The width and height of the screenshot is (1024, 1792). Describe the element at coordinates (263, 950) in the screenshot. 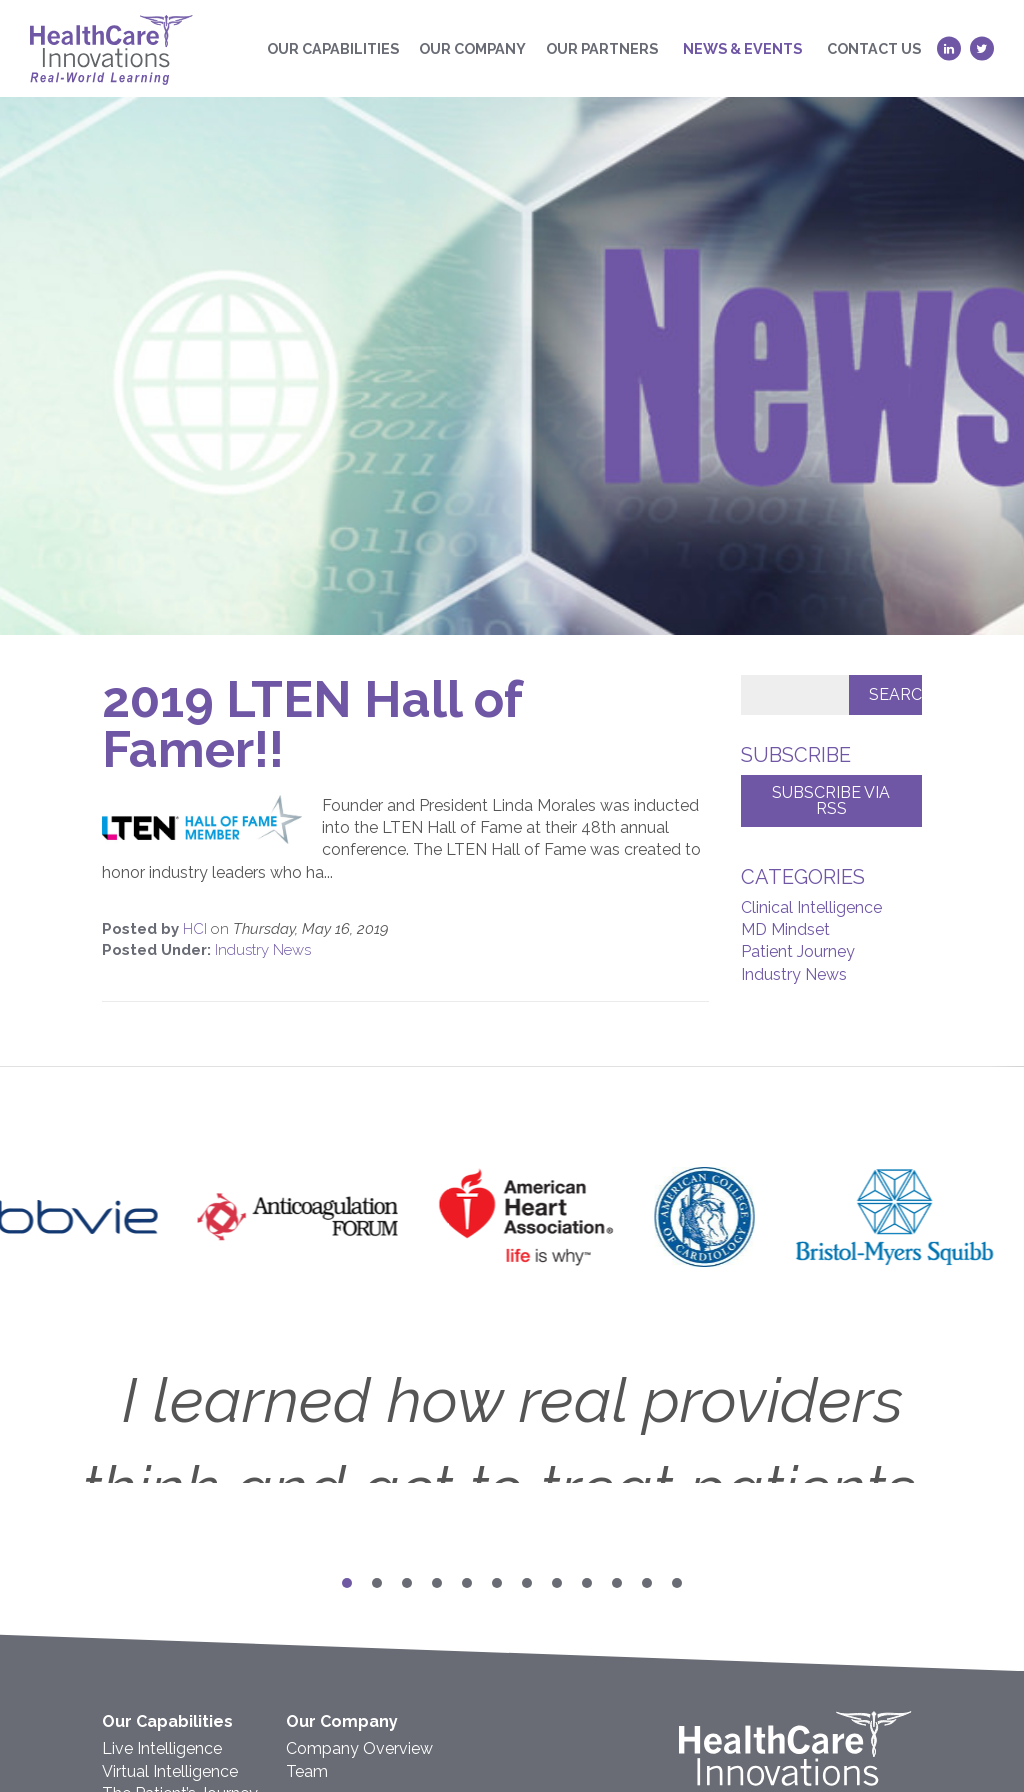

I see `Industry News` at that location.